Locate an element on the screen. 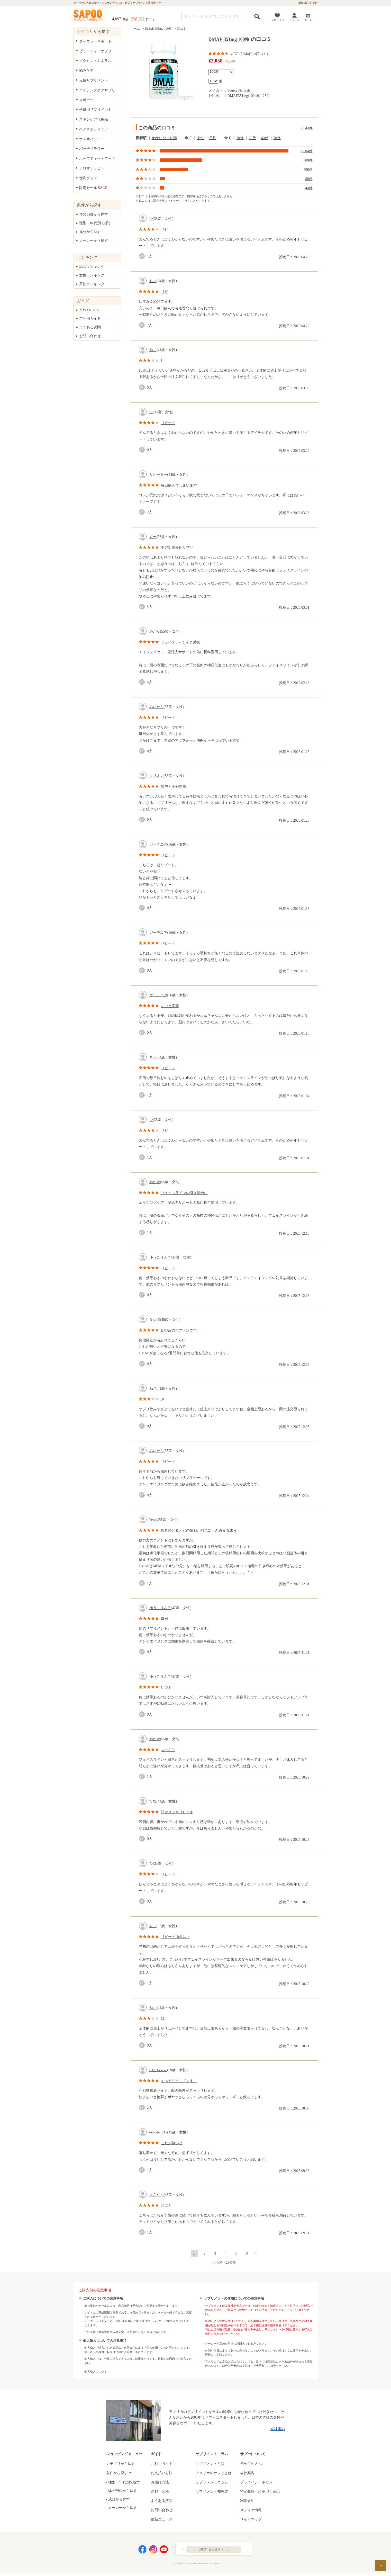  総合ランキング is located at coordinates (91, 266).